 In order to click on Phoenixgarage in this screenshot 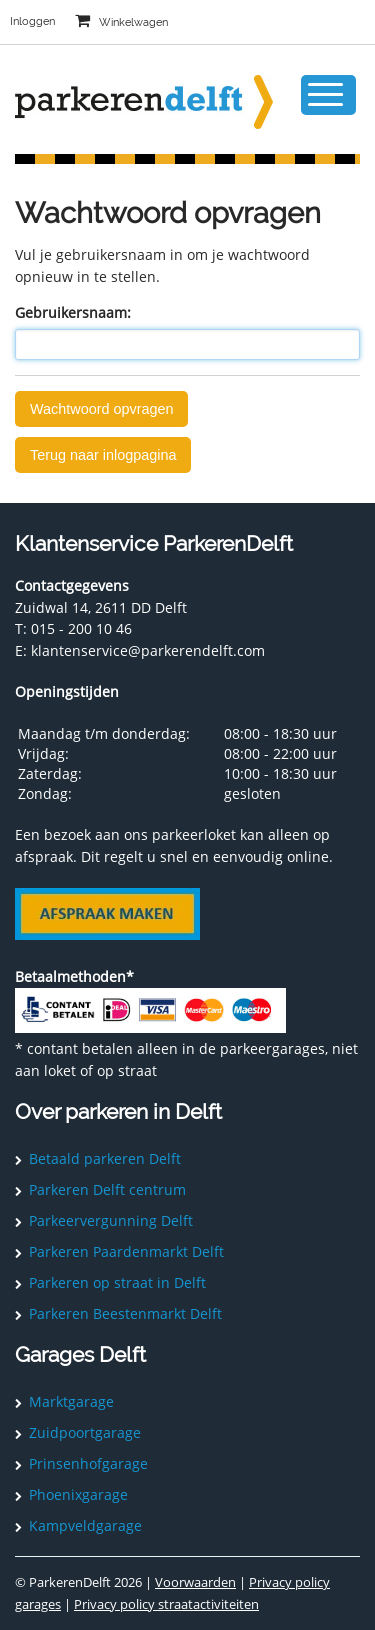, I will do `click(78, 1494)`.